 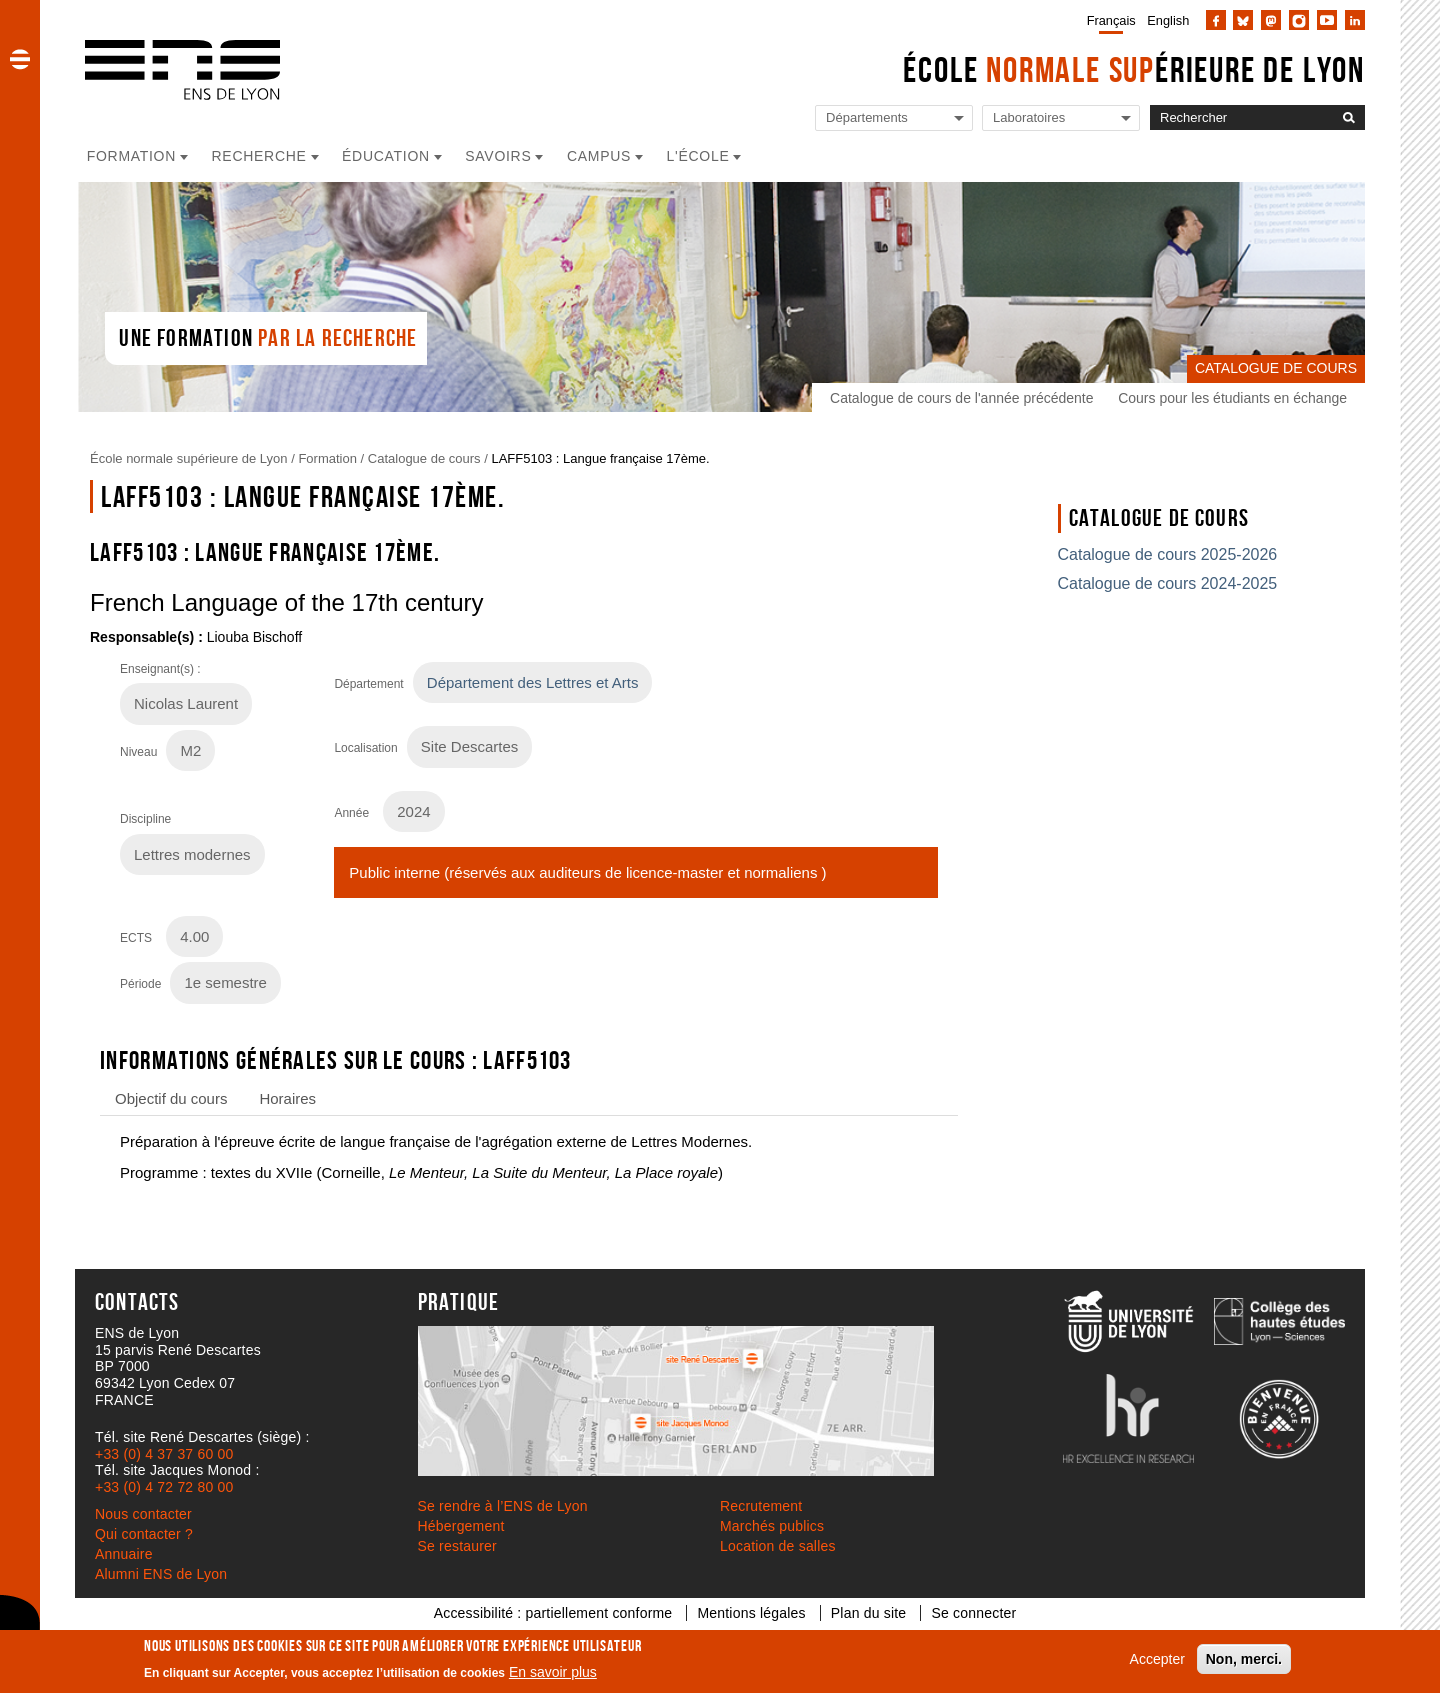 I want to click on [Liste de liens vers les départements de l'ENS de Lyon], so click(x=894, y=118).